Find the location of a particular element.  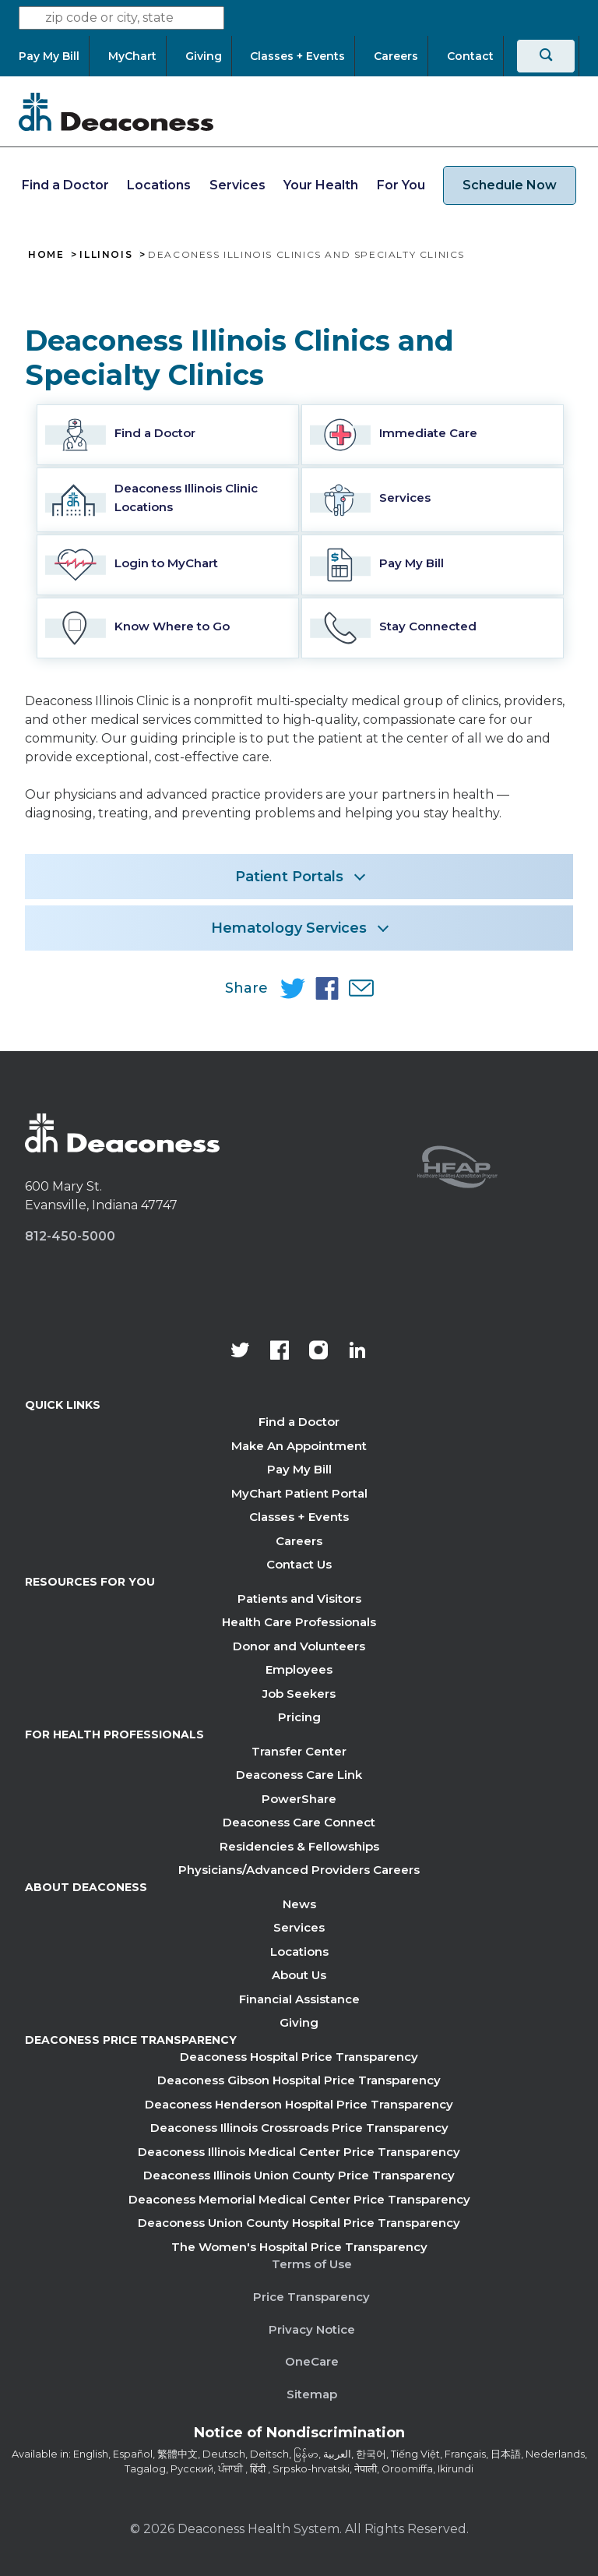

Careers is located at coordinates (299, 1540).